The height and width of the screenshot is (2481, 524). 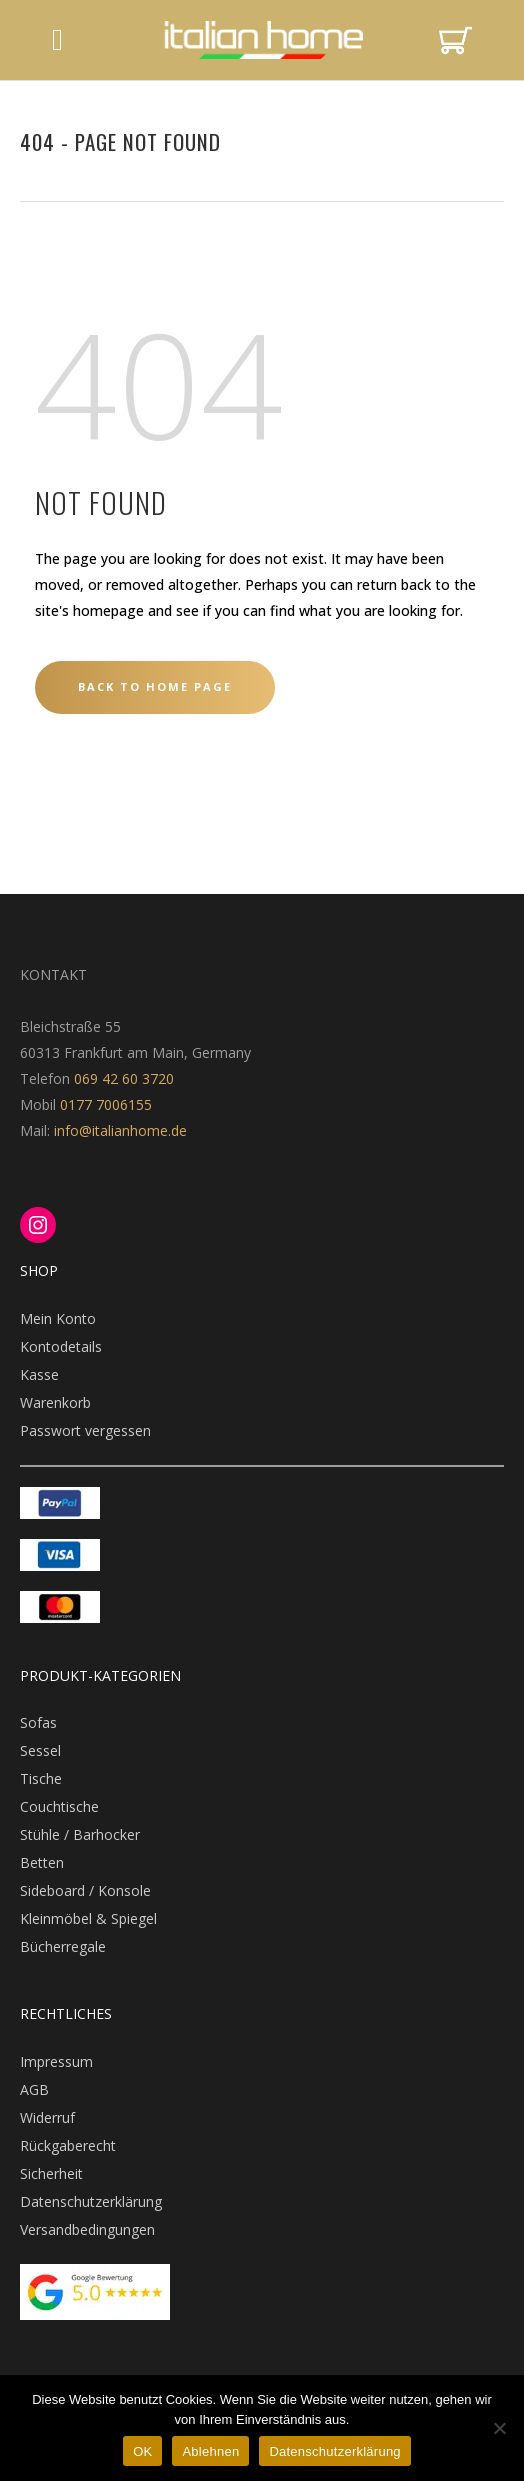 I want to click on Rückgaberecht, so click(x=68, y=2145).